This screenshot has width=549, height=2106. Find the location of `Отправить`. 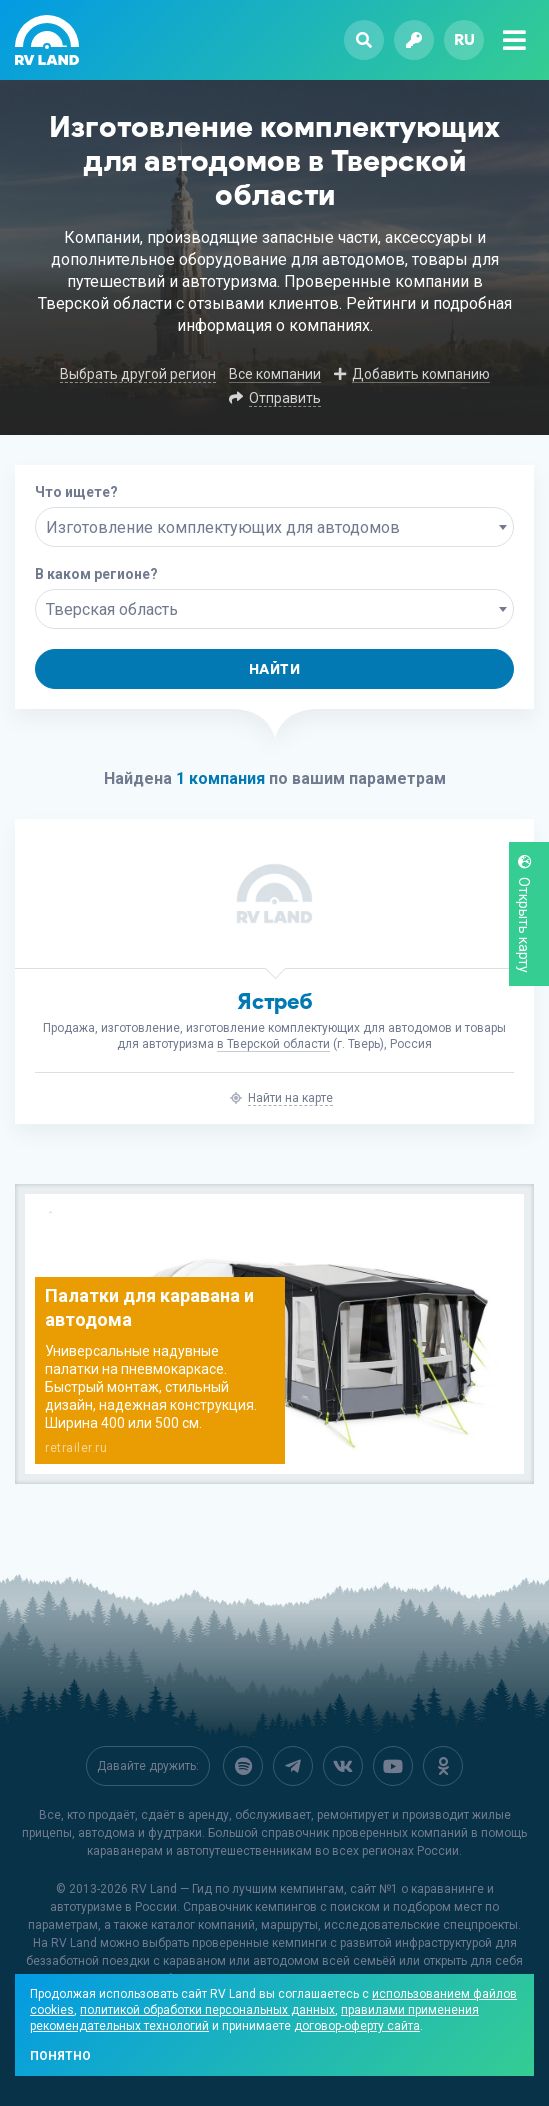

Отправить is located at coordinates (285, 398).